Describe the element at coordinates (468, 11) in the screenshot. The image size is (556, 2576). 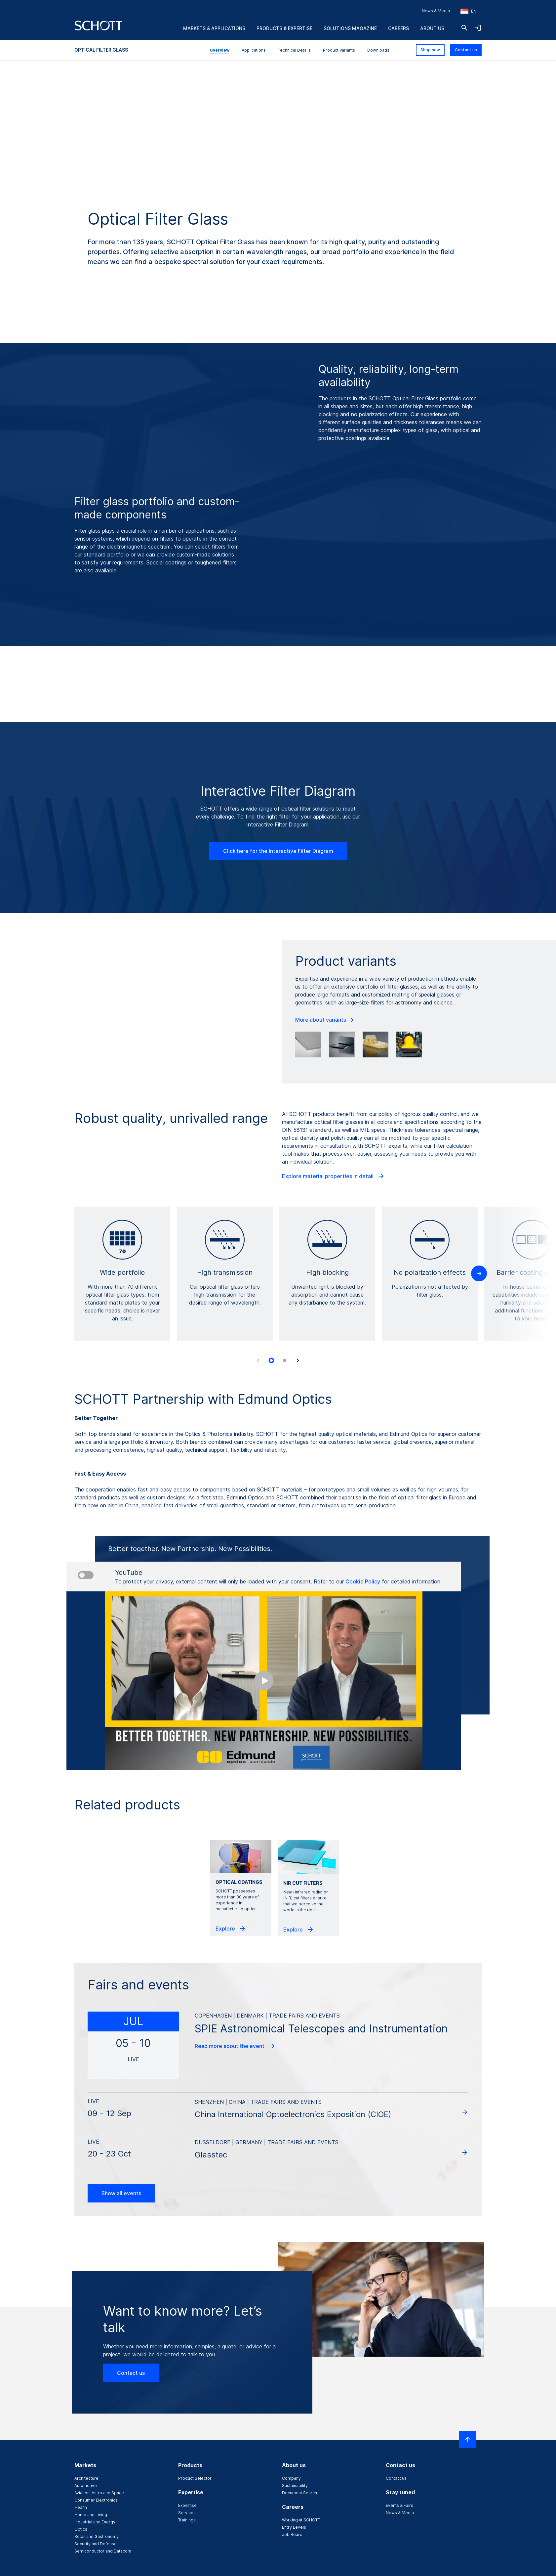
I see `[Choose region and country]` at that location.